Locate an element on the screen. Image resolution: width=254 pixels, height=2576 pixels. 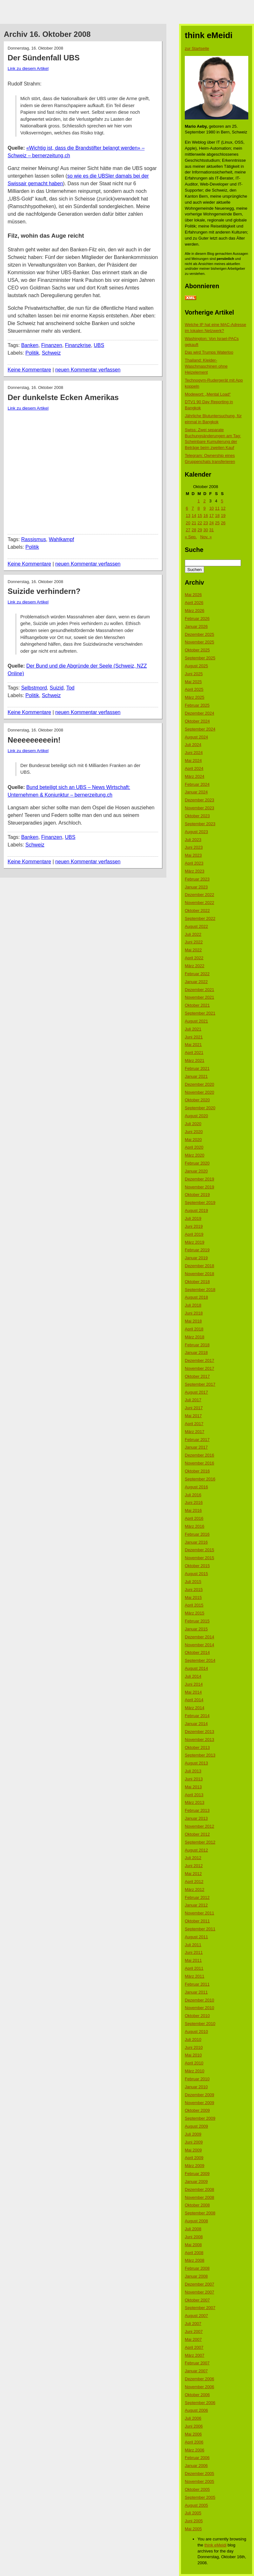
August 2006 is located at coordinates (196, 2410).